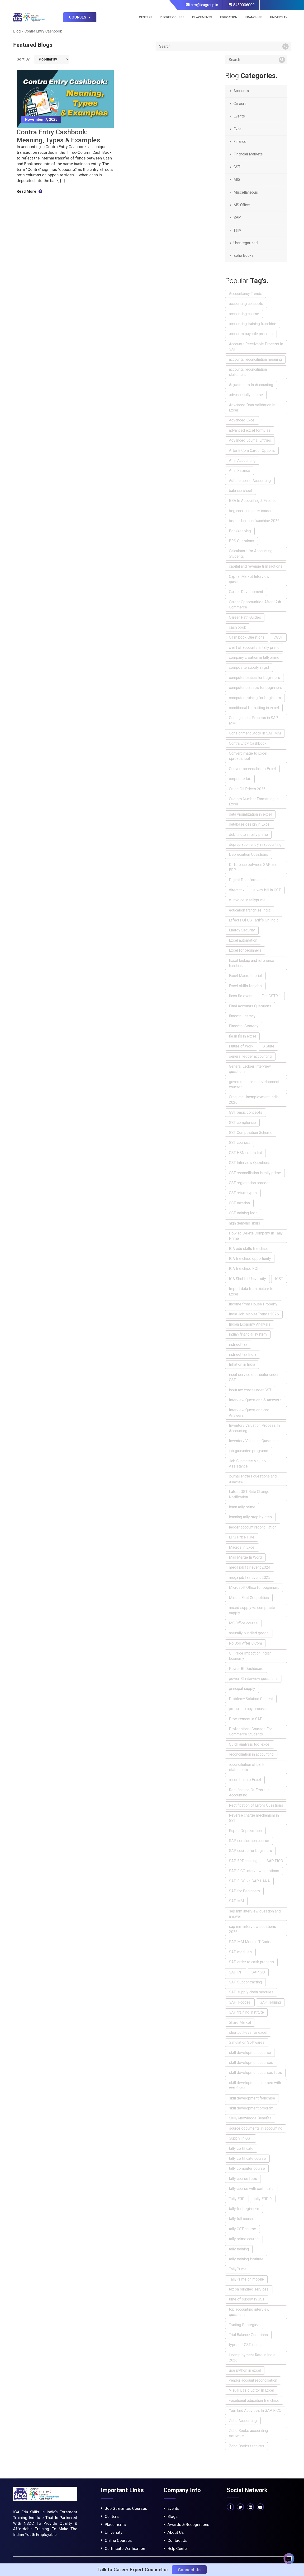 The height and width of the screenshot is (2576, 304). What do you see at coordinates (251, 1699) in the screenshot?
I see `Problem–Solution Content` at bounding box center [251, 1699].